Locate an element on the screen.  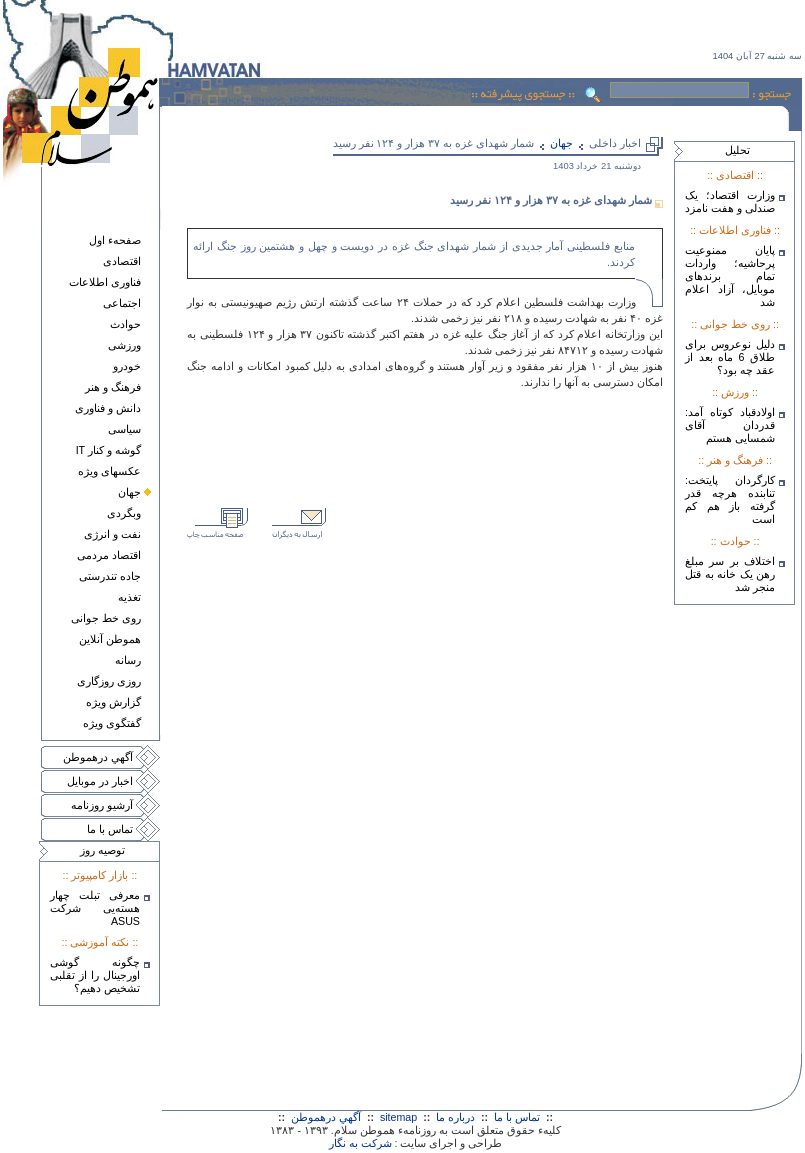
اولادقباد کوتاه آمد: قدردان آقای شمسایی هستم is located at coordinates (730, 425).